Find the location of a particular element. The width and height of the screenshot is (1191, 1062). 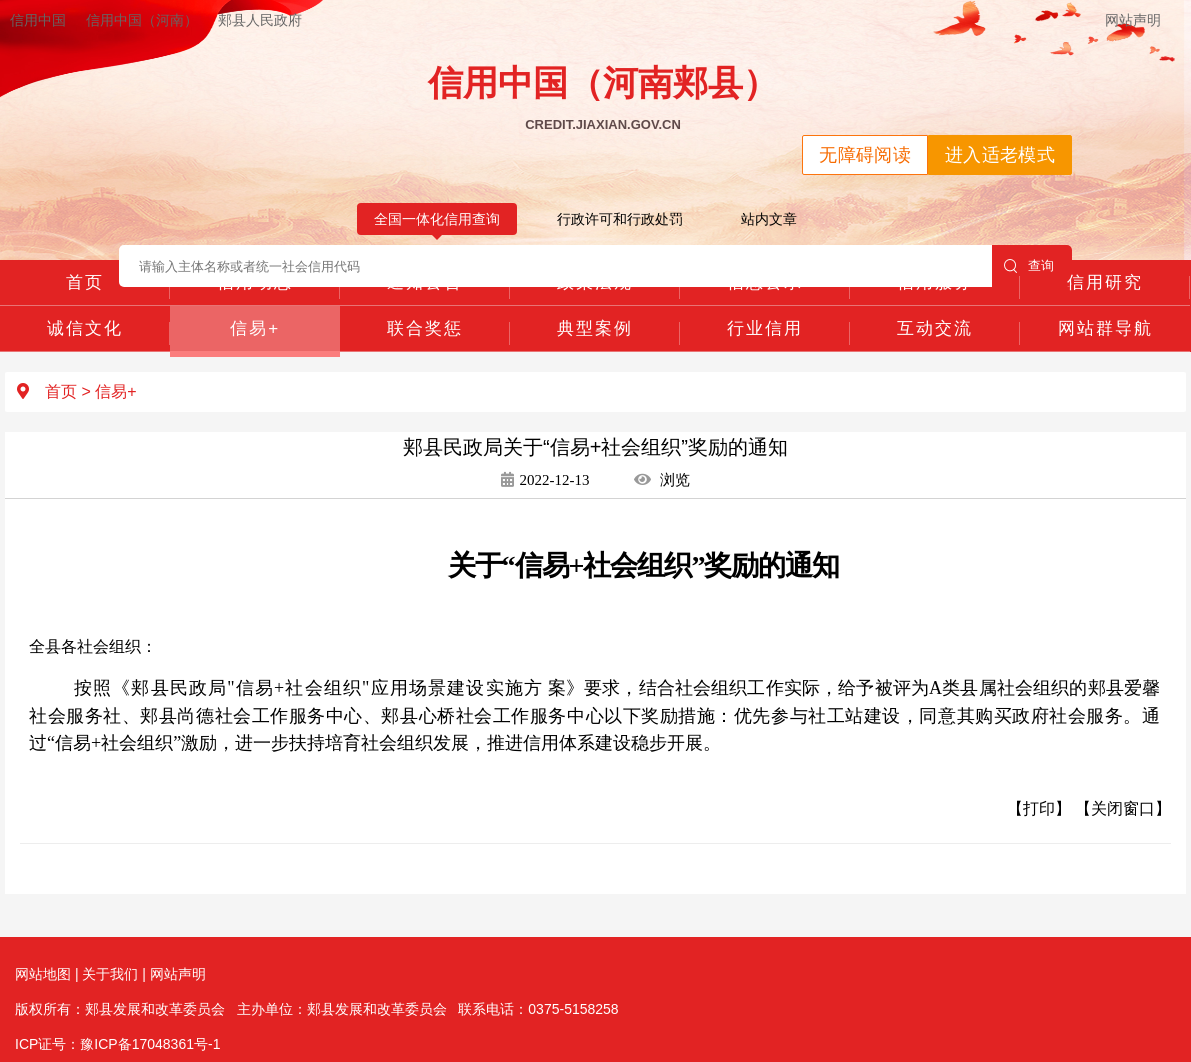

关于我们 is located at coordinates (110, 974).